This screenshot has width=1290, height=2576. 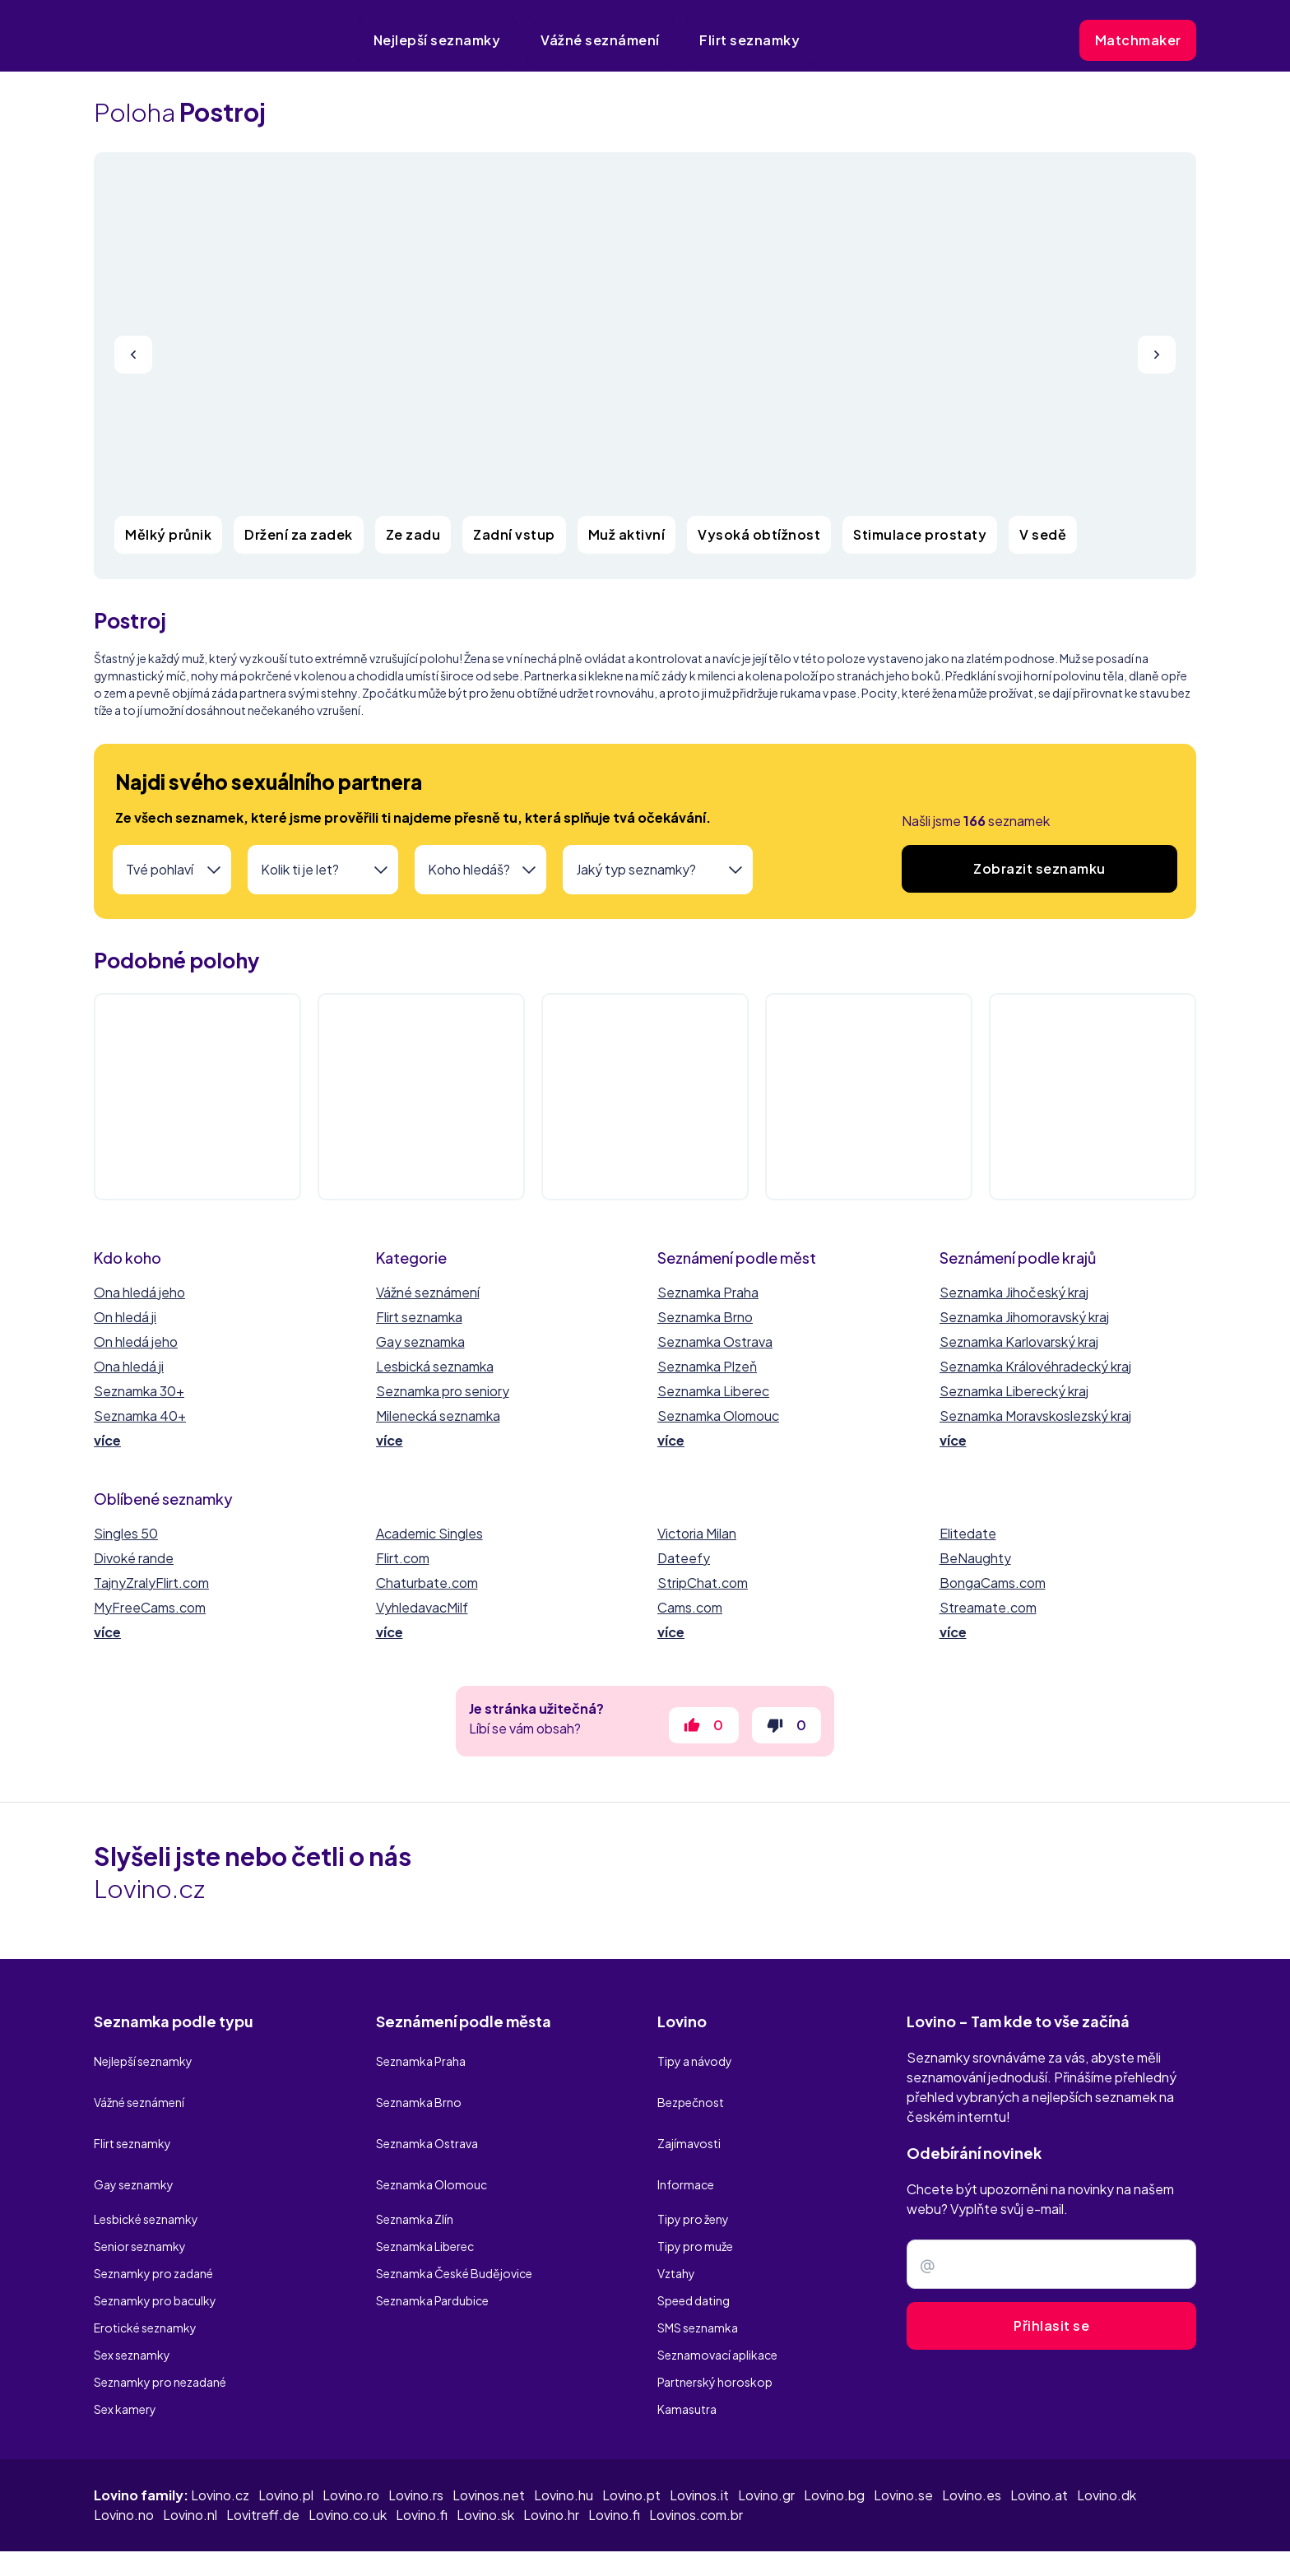 What do you see at coordinates (631, 2449) in the screenshot?
I see `Lovino.pt` at bounding box center [631, 2449].